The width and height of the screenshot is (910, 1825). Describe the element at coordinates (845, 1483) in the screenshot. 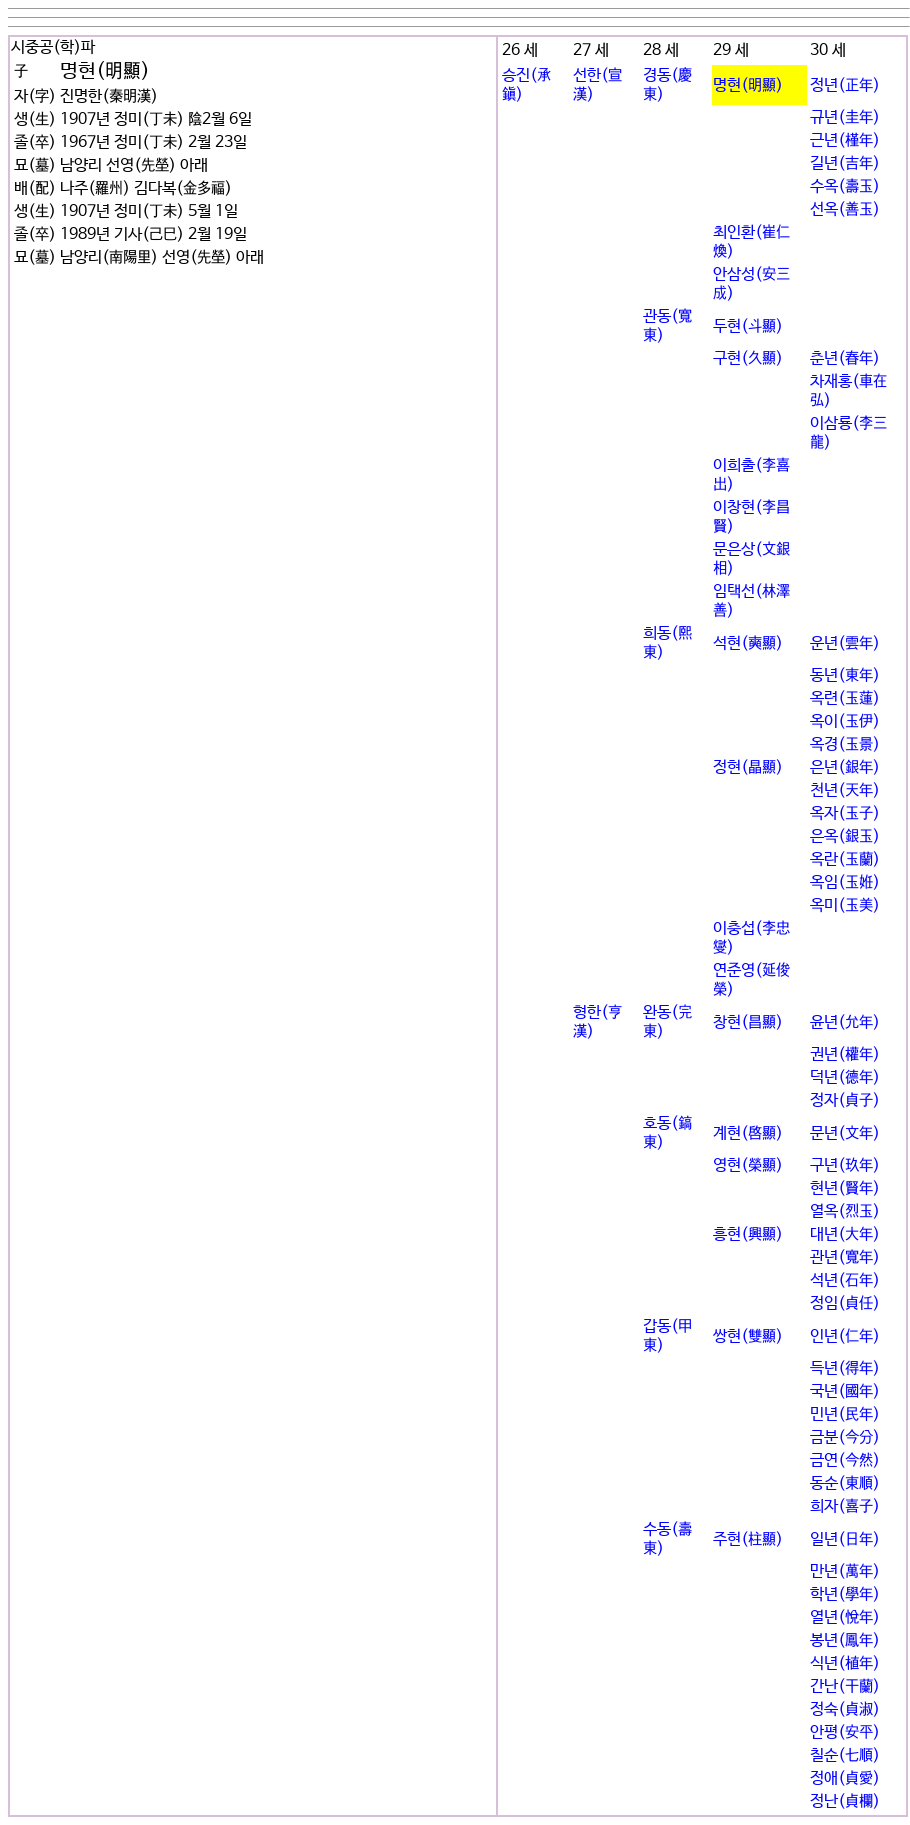

I see `동순(東順)` at that location.